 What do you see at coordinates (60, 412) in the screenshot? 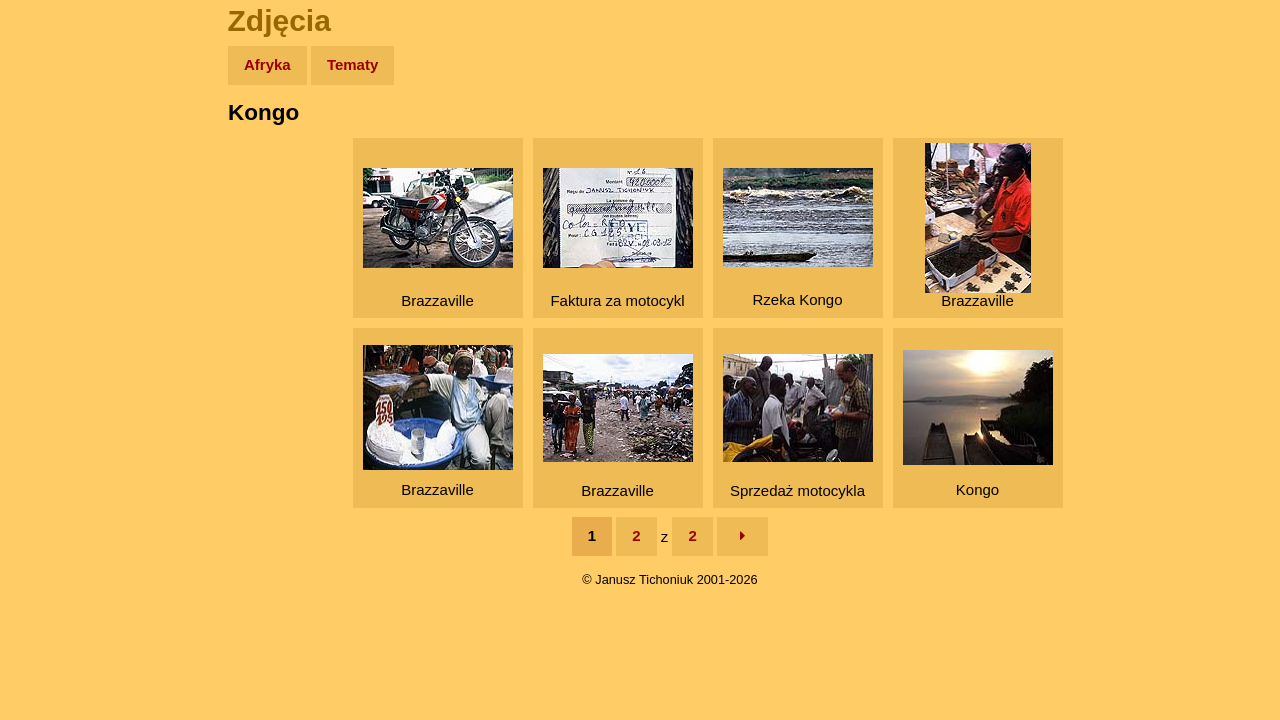
I see `Torebki` at bounding box center [60, 412].